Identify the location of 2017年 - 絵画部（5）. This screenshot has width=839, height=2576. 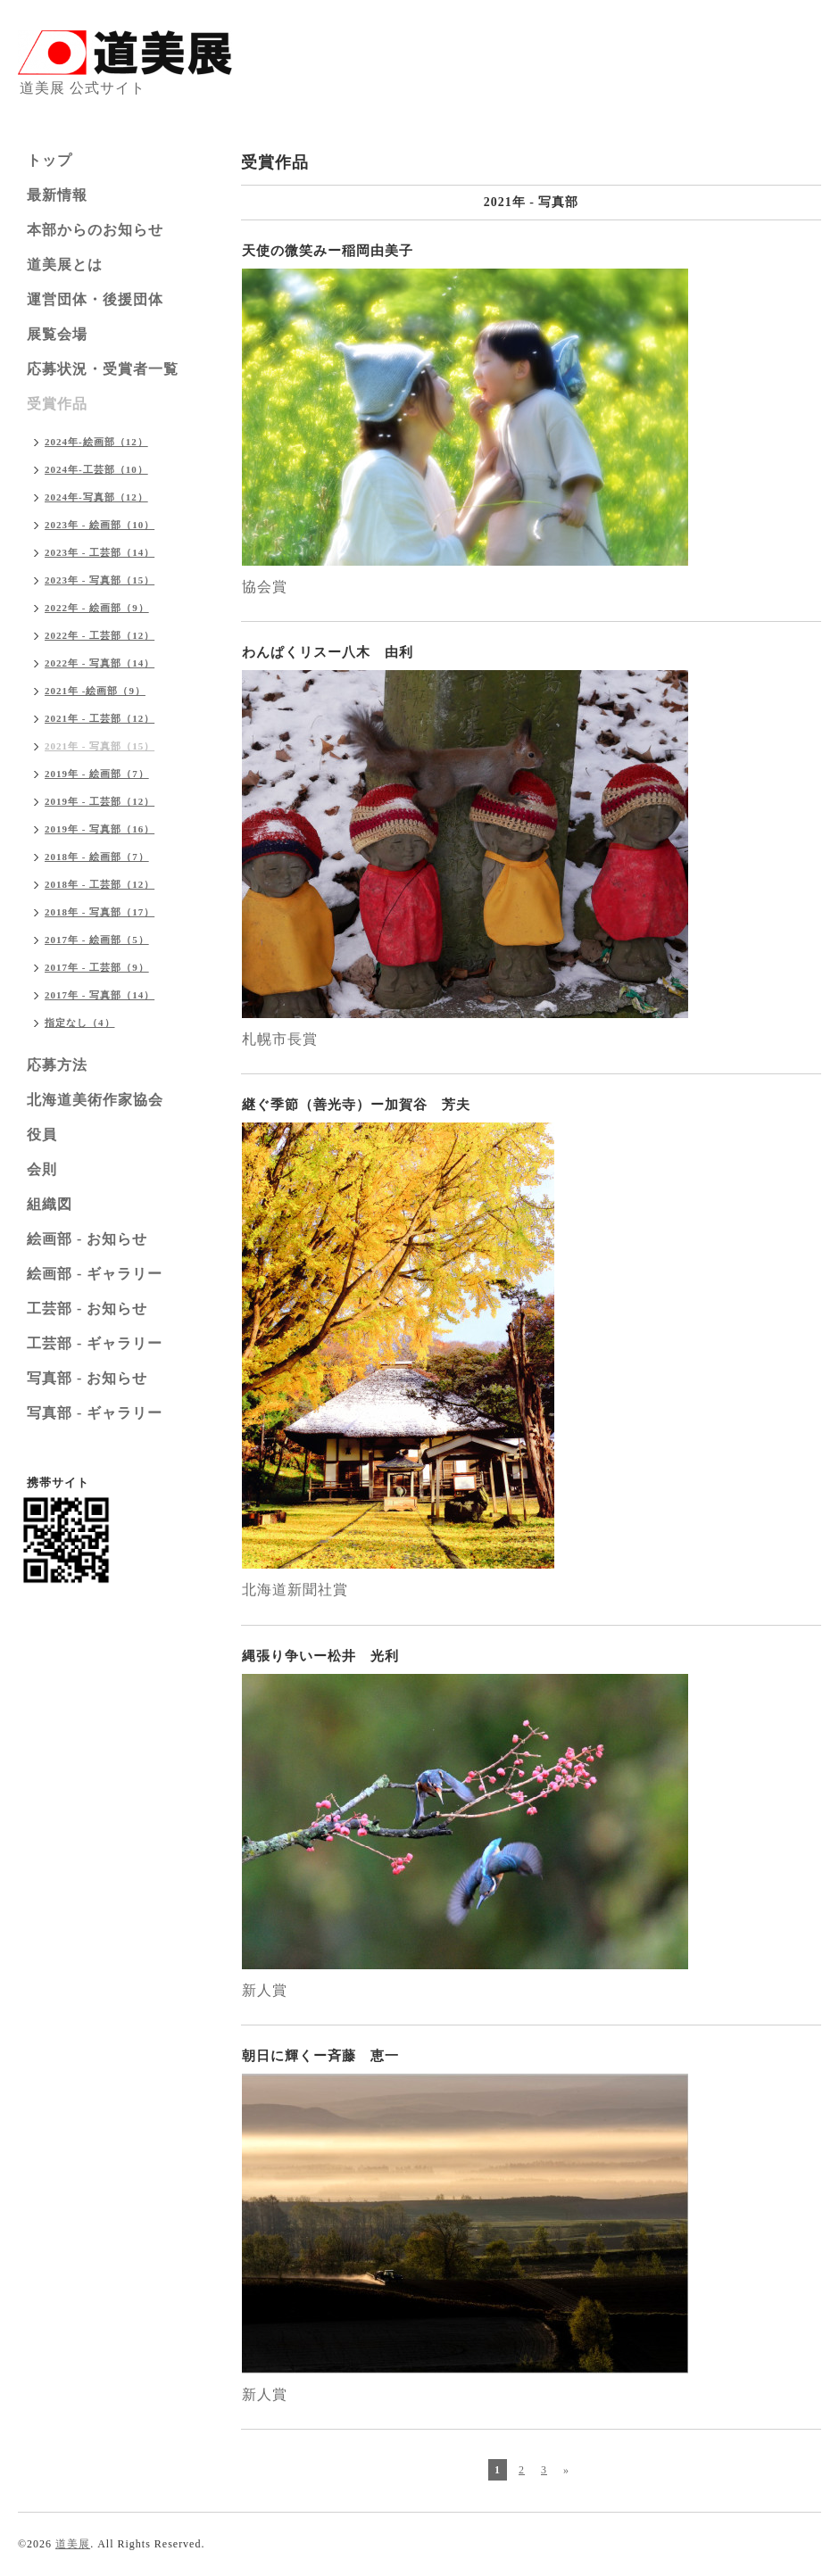
(97, 939).